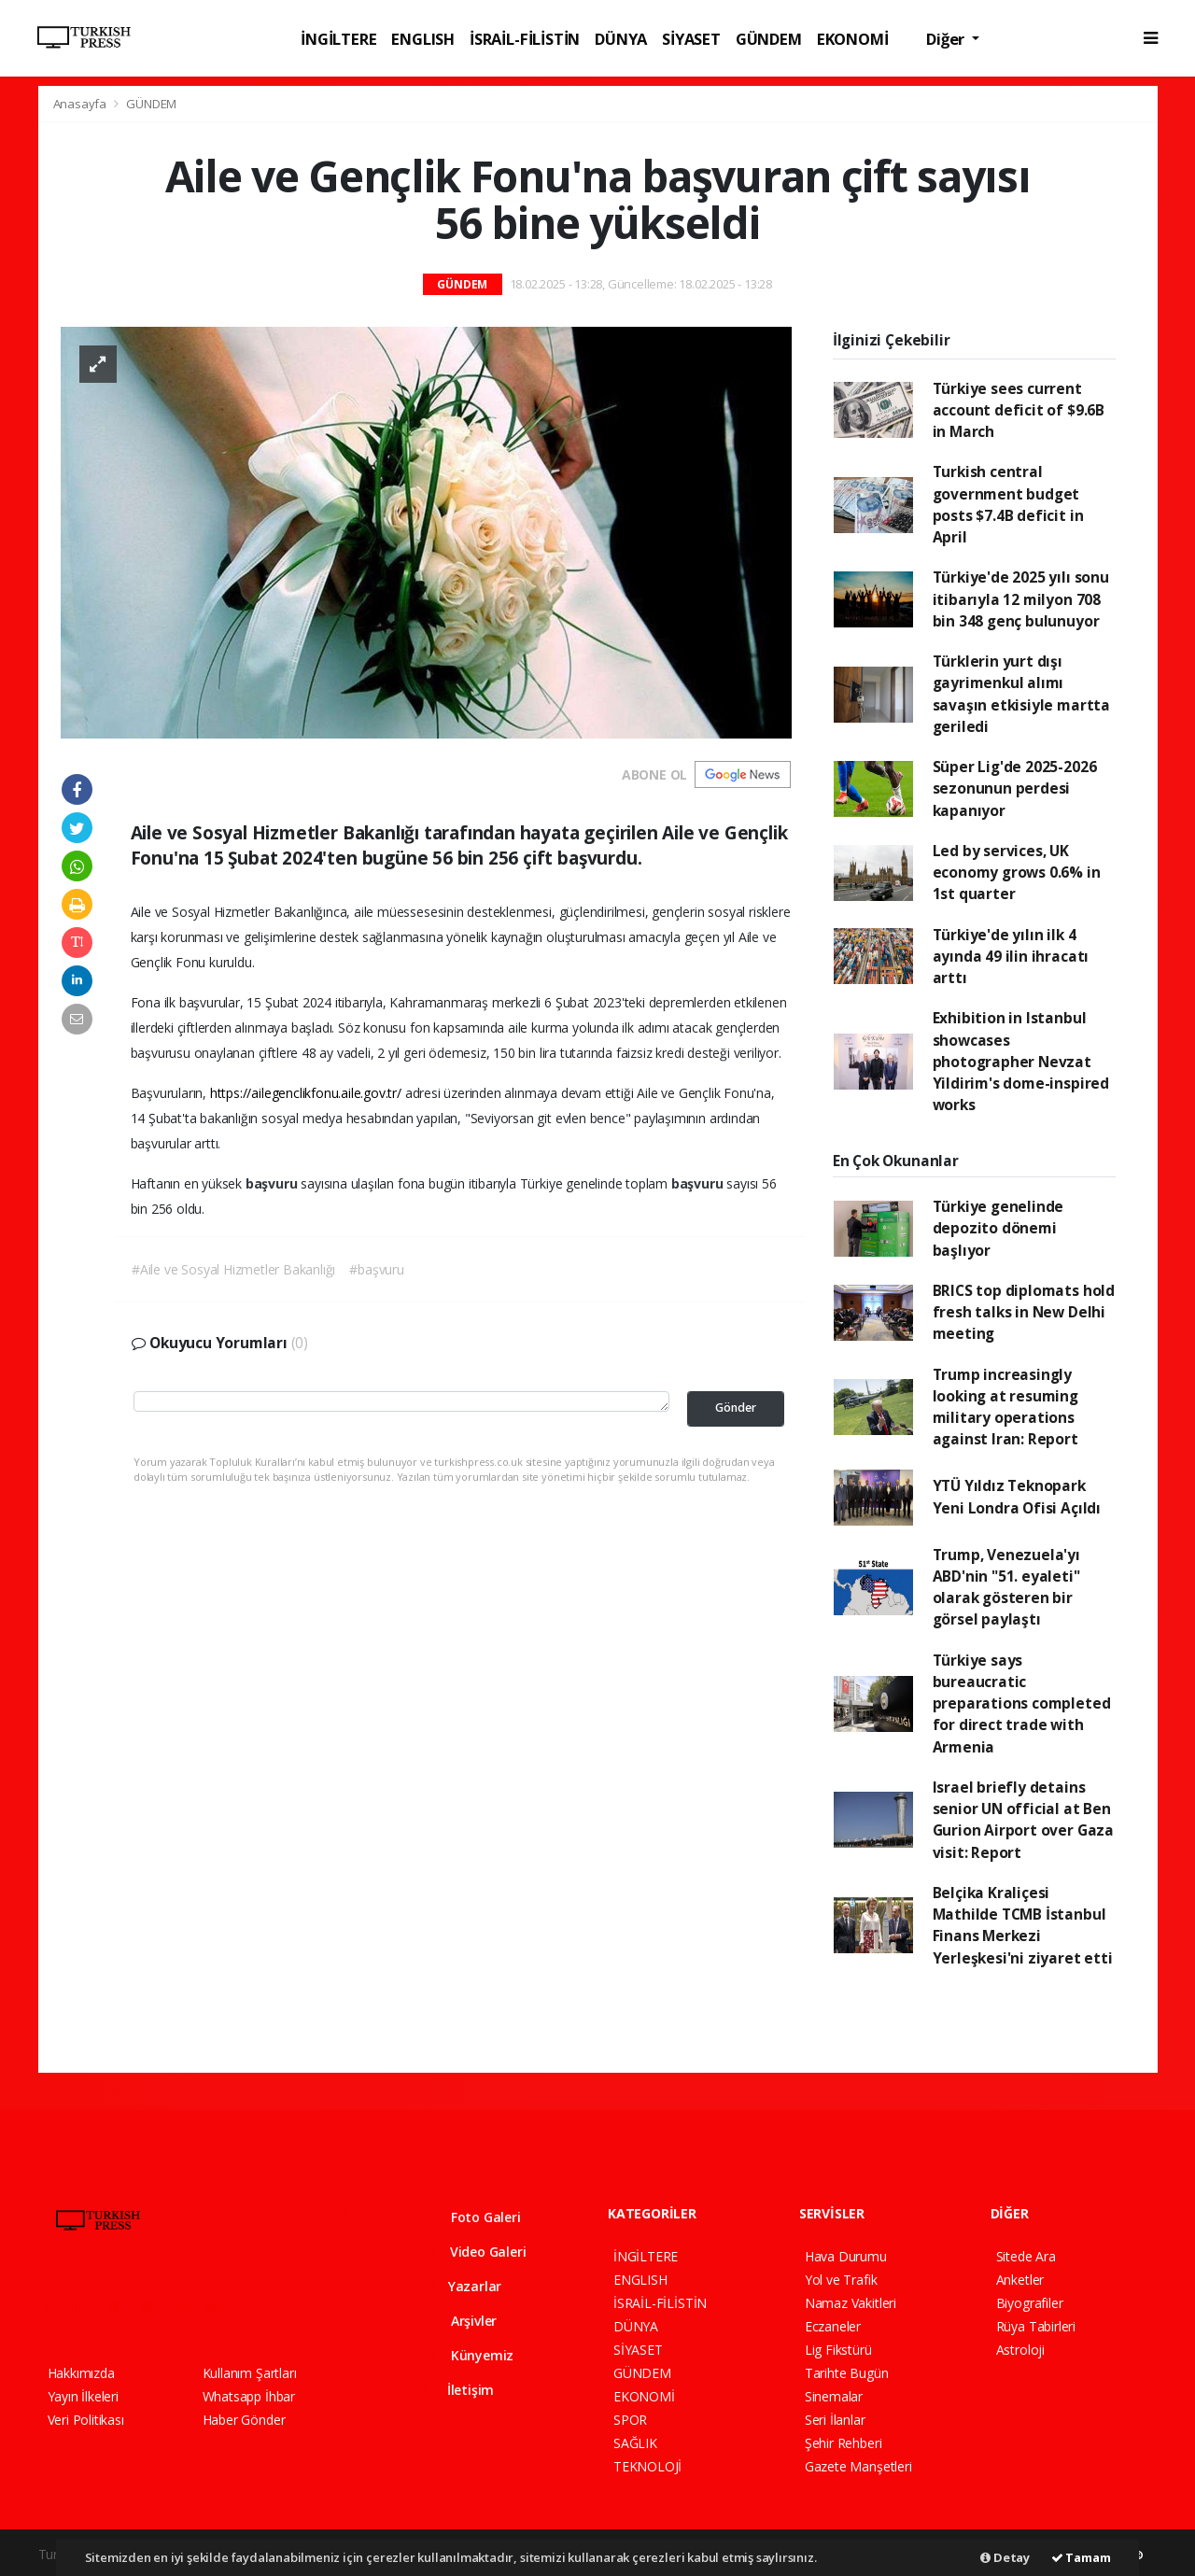 The width and height of the screenshot is (1195, 2576). What do you see at coordinates (1021, 599) in the screenshot?
I see `Türkiye'de 2025 yılı sonu itibarıyla 12 milyon 708 bin 348 genç bulunuyor` at bounding box center [1021, 599].